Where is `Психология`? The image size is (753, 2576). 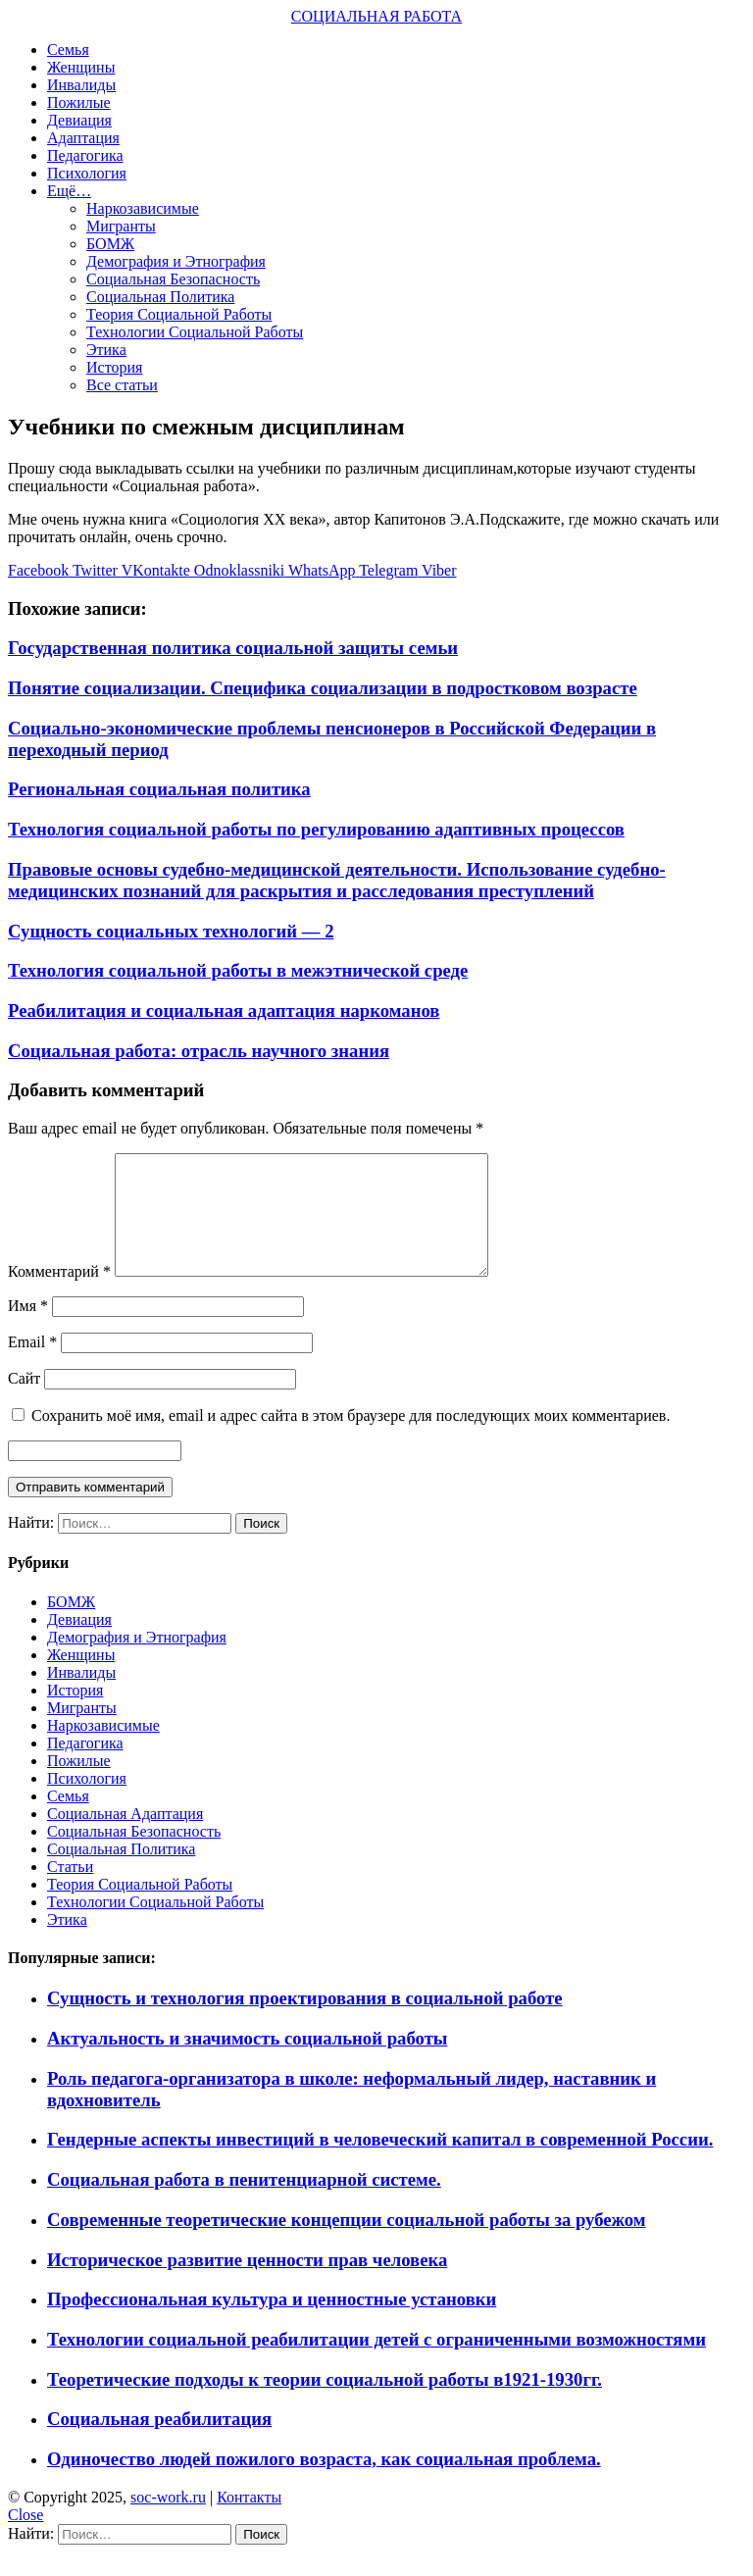
Психология is located at coordinates (86, 173).